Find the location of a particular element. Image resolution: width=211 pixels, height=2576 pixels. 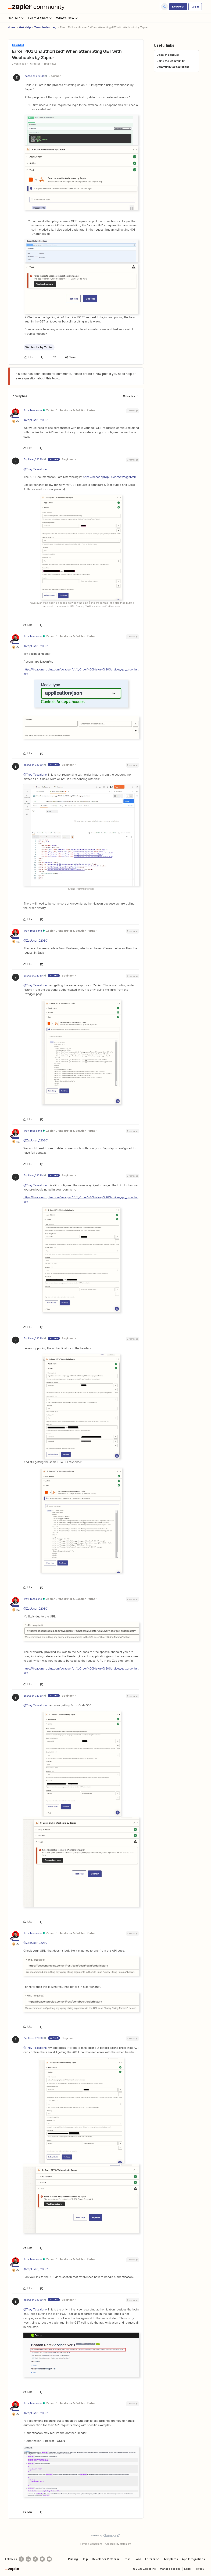

Code of conduct is located at coordinates (168, 54).